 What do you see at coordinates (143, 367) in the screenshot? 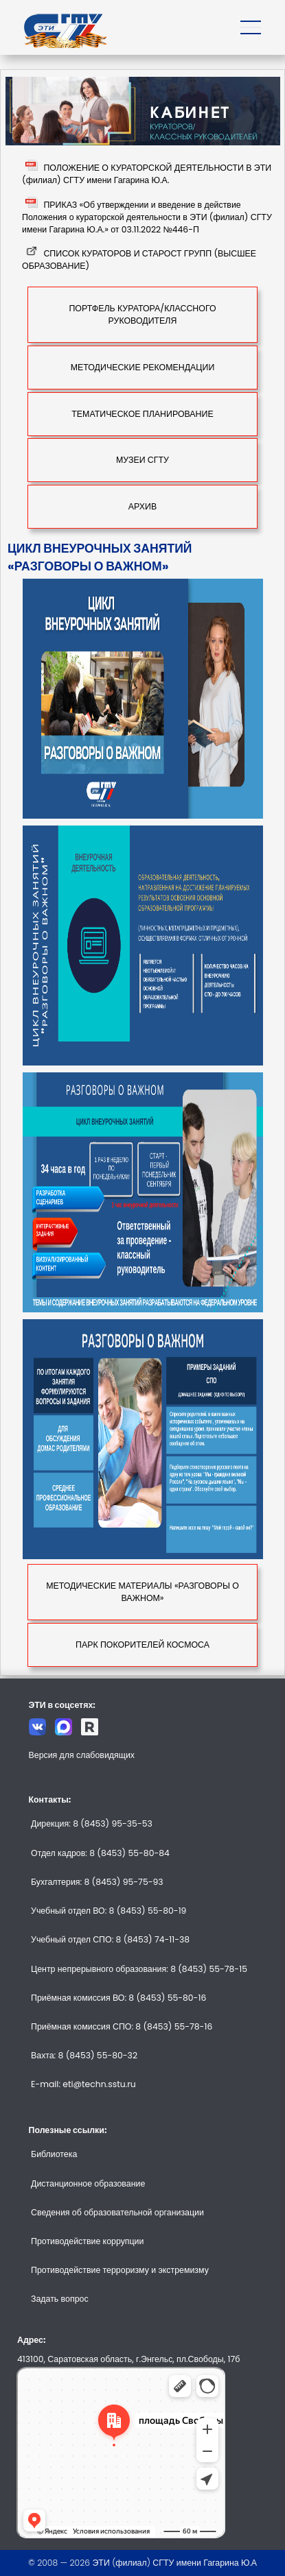
I see `МЕТОДИЧЕСКИЕ РЕКОМЕНДАЦИИ` at bounding box center [143, 367].